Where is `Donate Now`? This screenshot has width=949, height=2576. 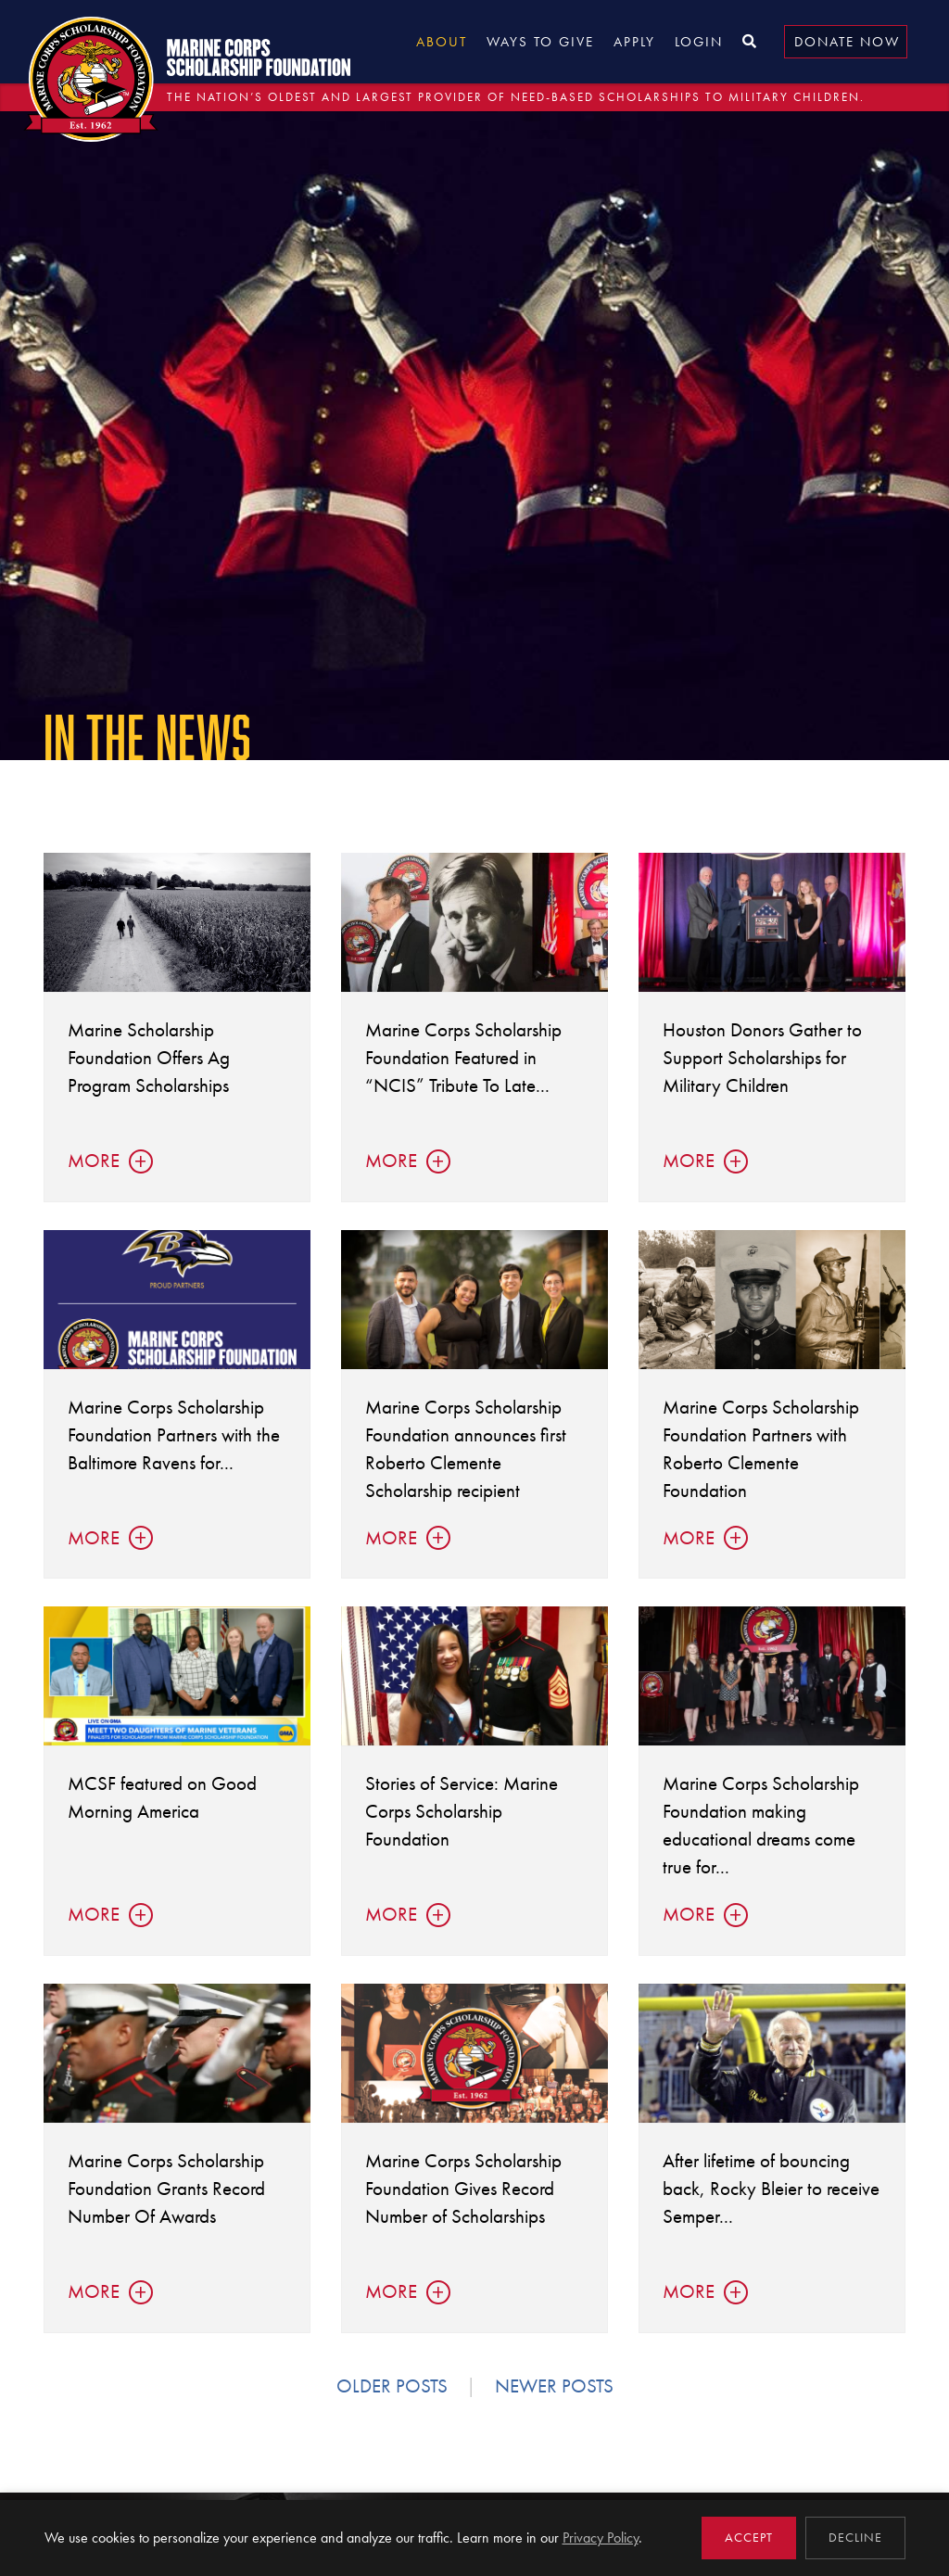
Donate Now is located at coordinates (847, 41).